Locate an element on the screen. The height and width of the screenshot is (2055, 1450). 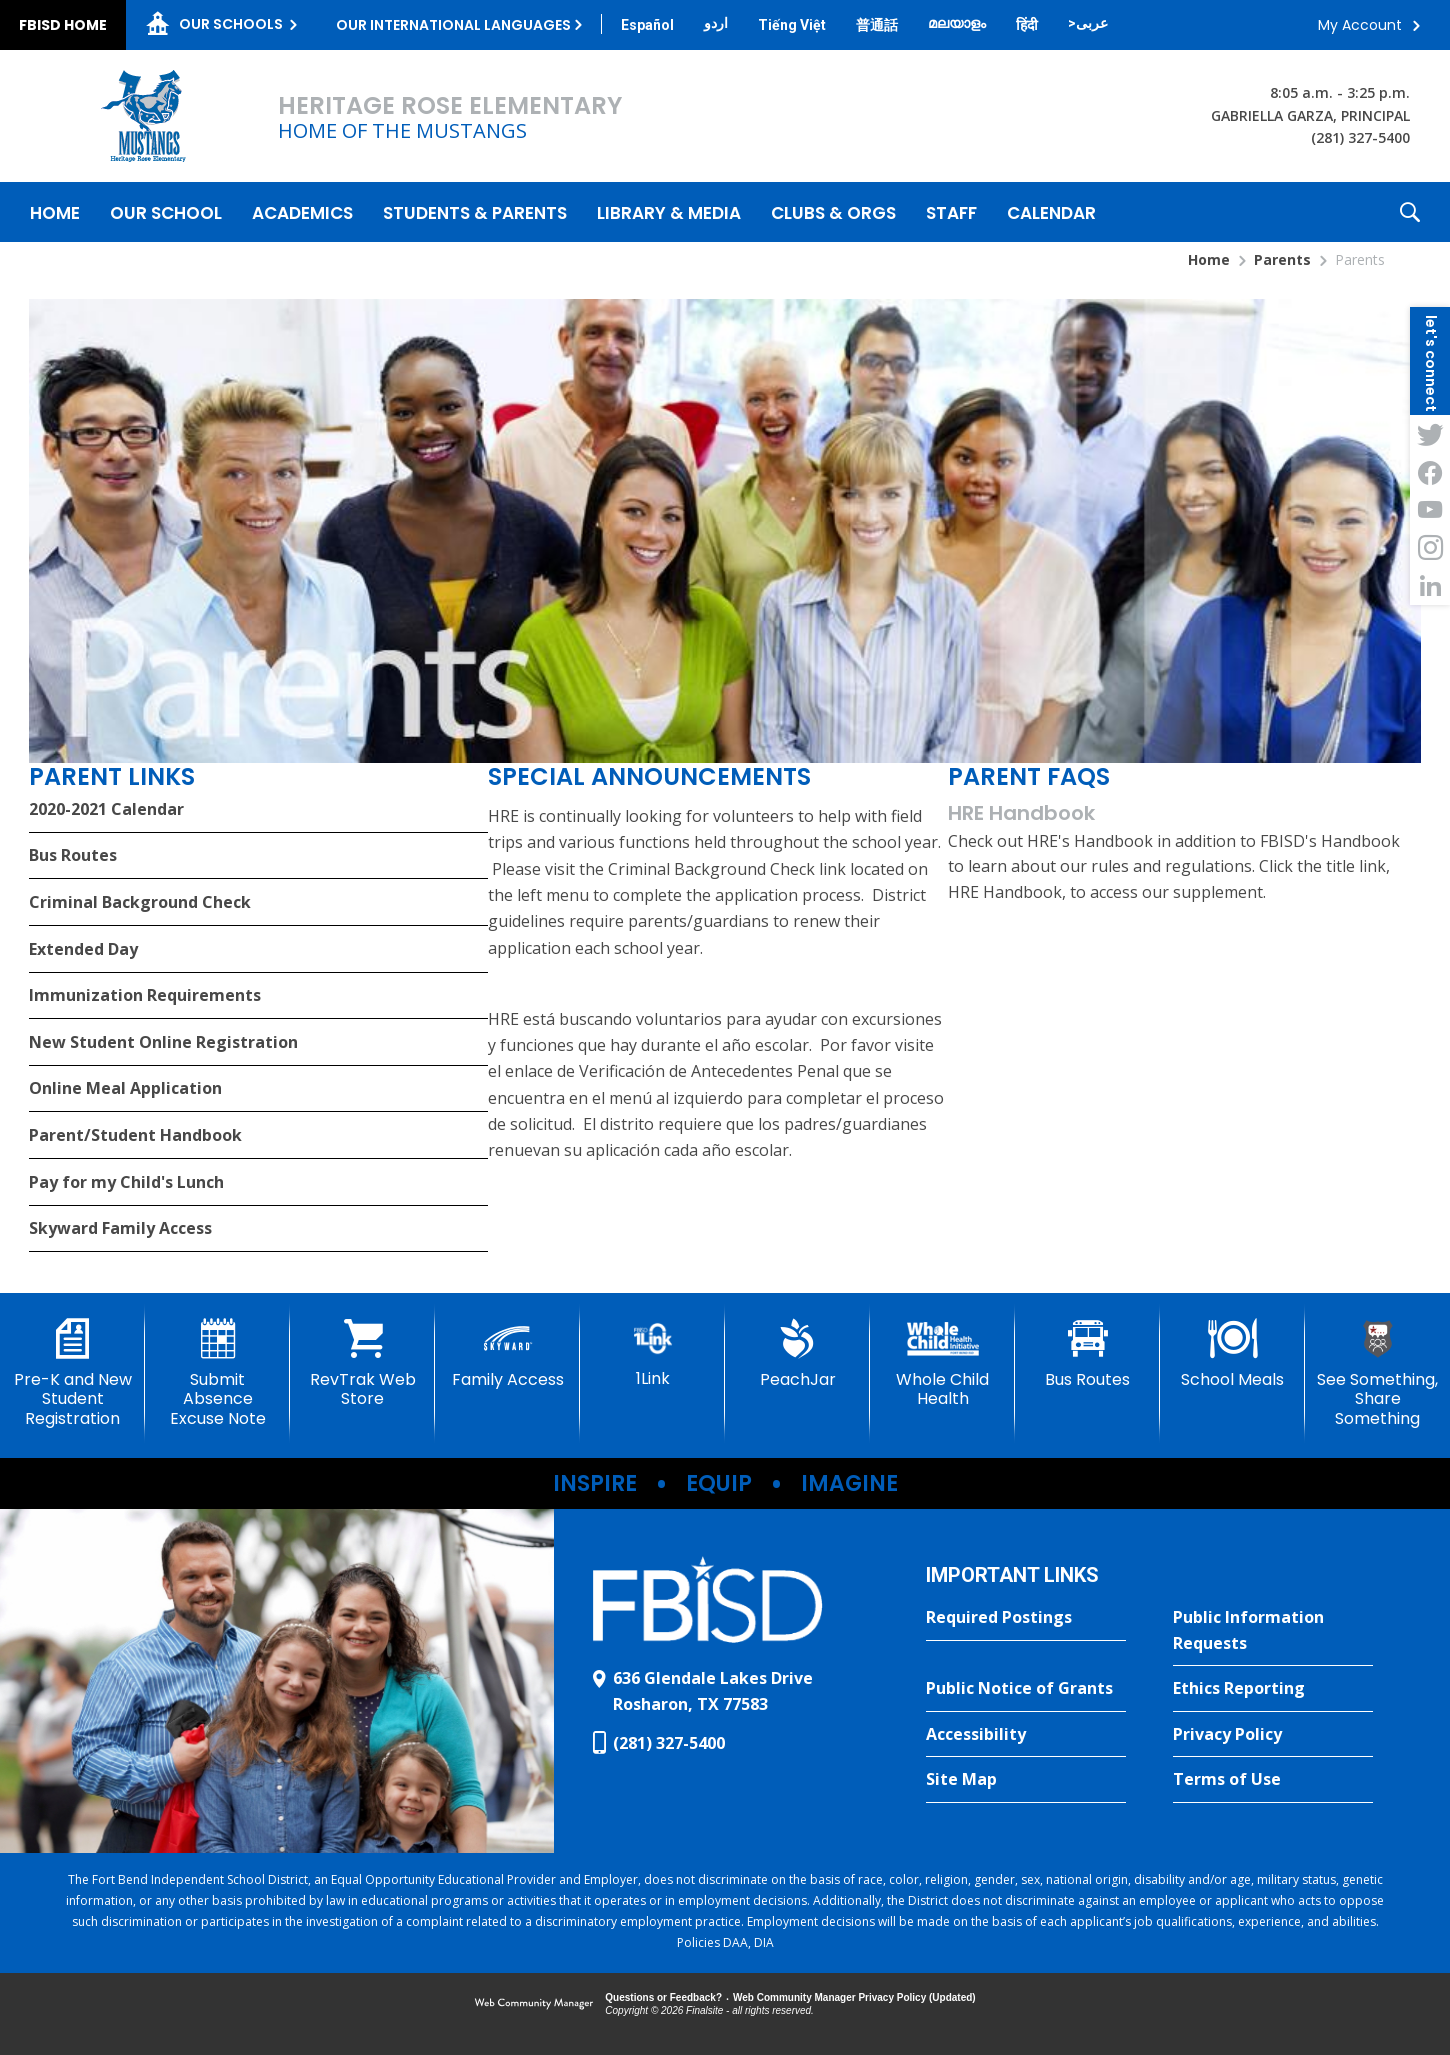
[Bus Routes - Opens a new window] is located at coordinates (1087, 1354).